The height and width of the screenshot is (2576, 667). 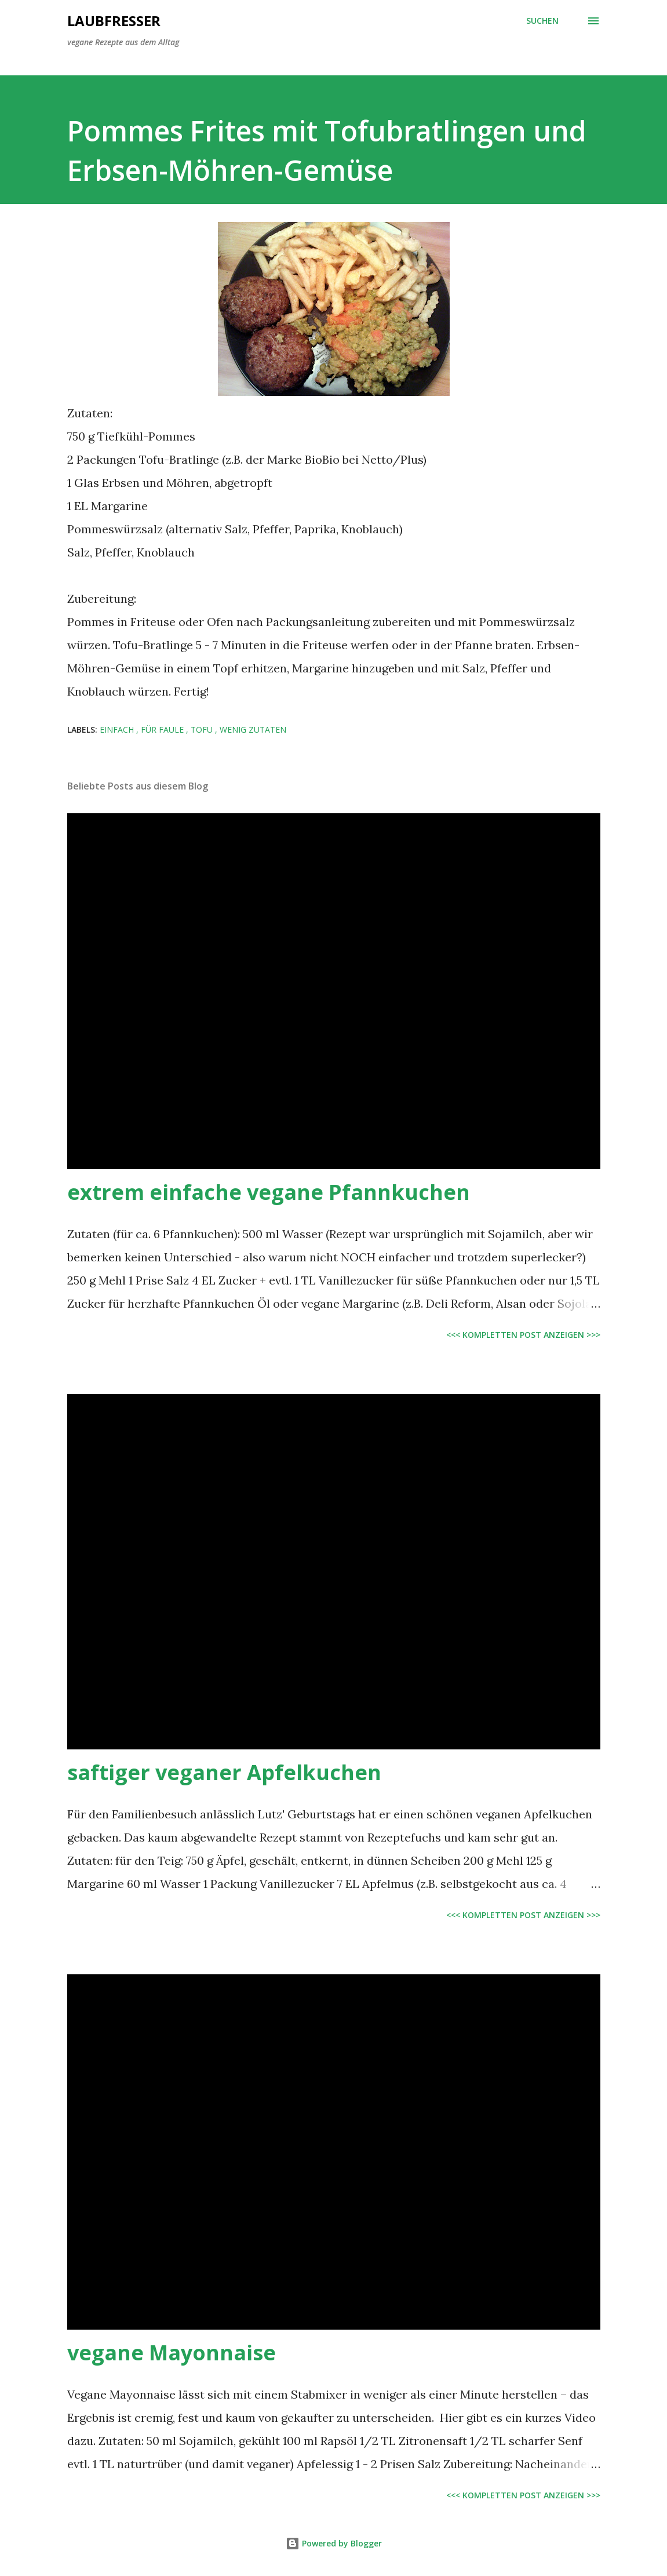 I want to click on einfach, so click(x=118, y=729).